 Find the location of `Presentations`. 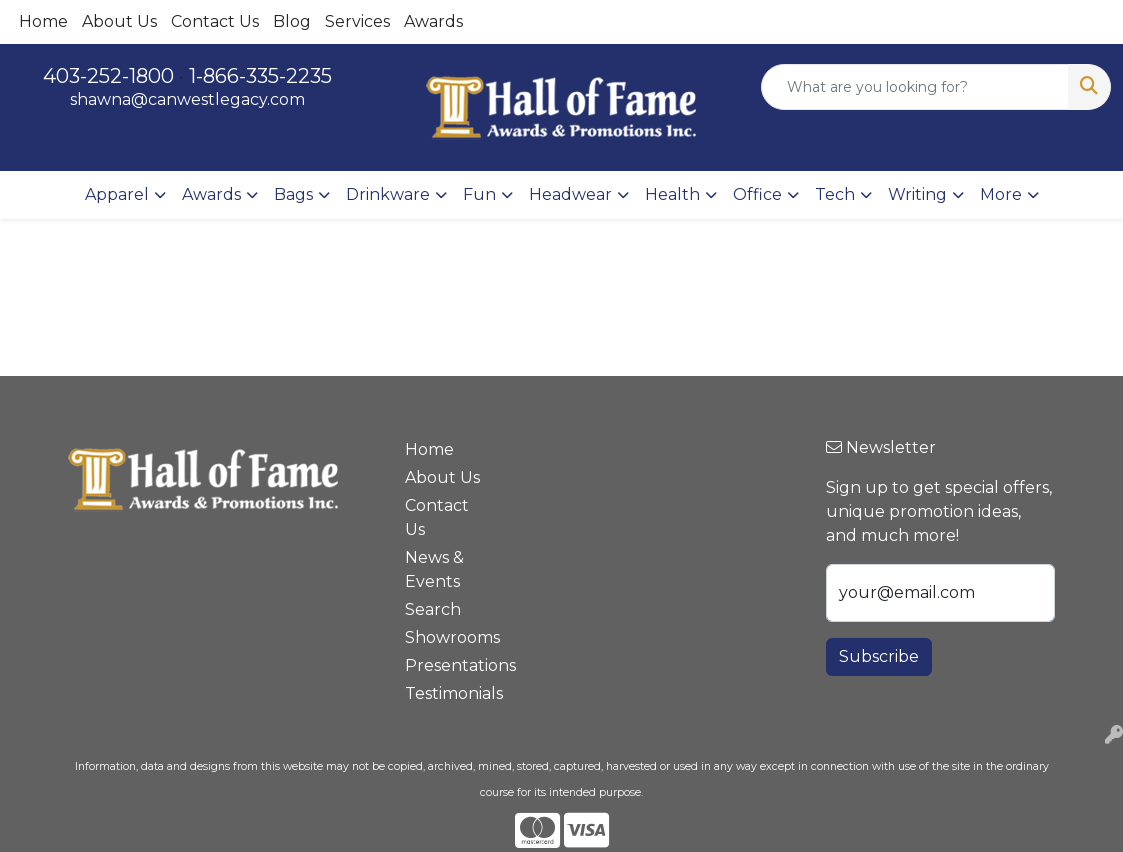

Presentations is located at coordinates (445, 665).